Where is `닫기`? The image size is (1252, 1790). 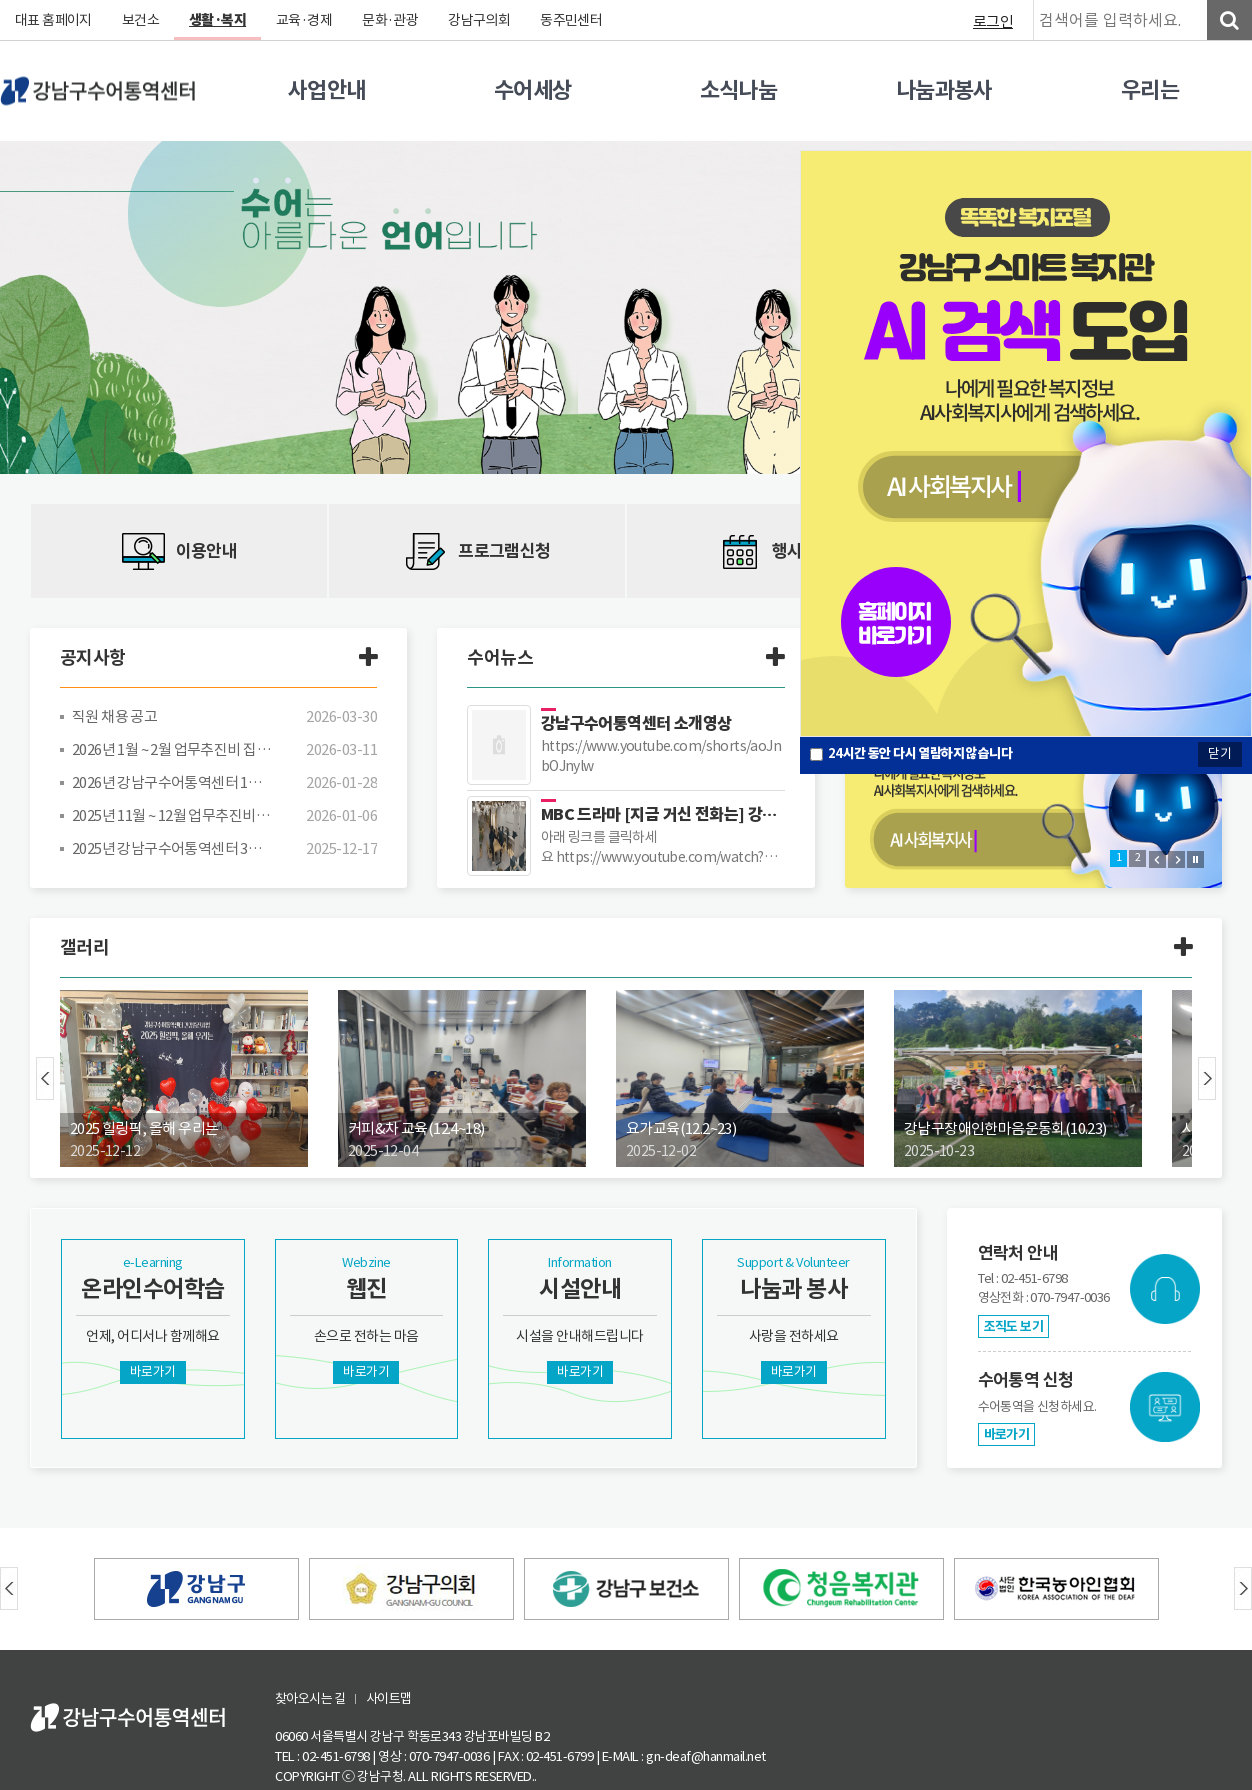 닫기 is located at coordinates (1220, 753).